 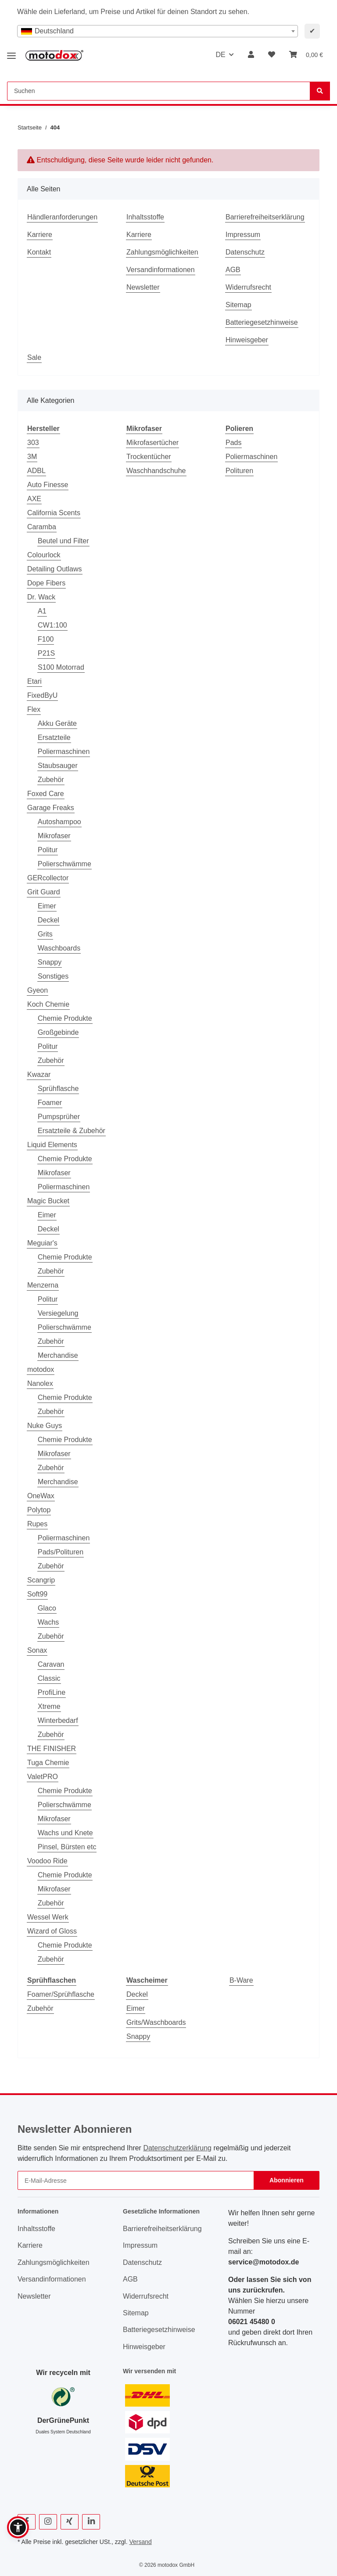 What do you see at coordinates (44, 1425) in the screenshot?
I see `Nuke Guys` at bounding box center [44, 1425].